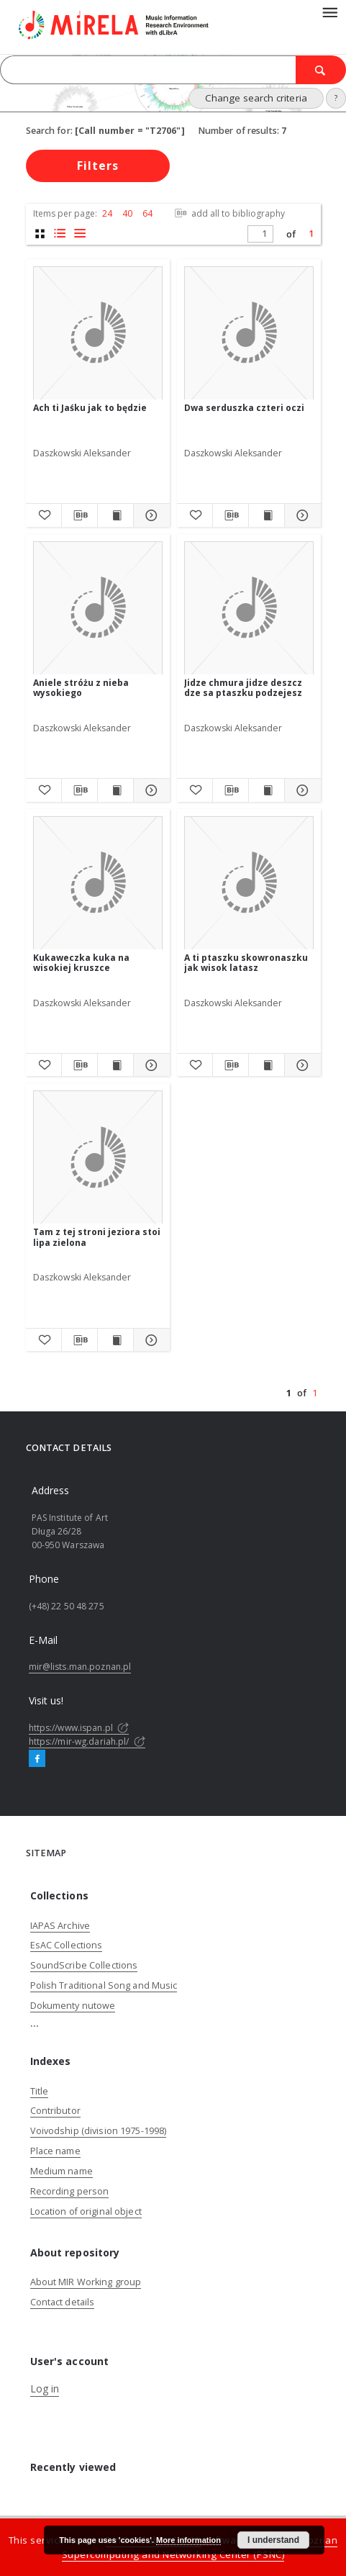  I want to click on [Show publication content Tam z tej stroni jeziora stoi lipa zielona], so click(115, 1340).